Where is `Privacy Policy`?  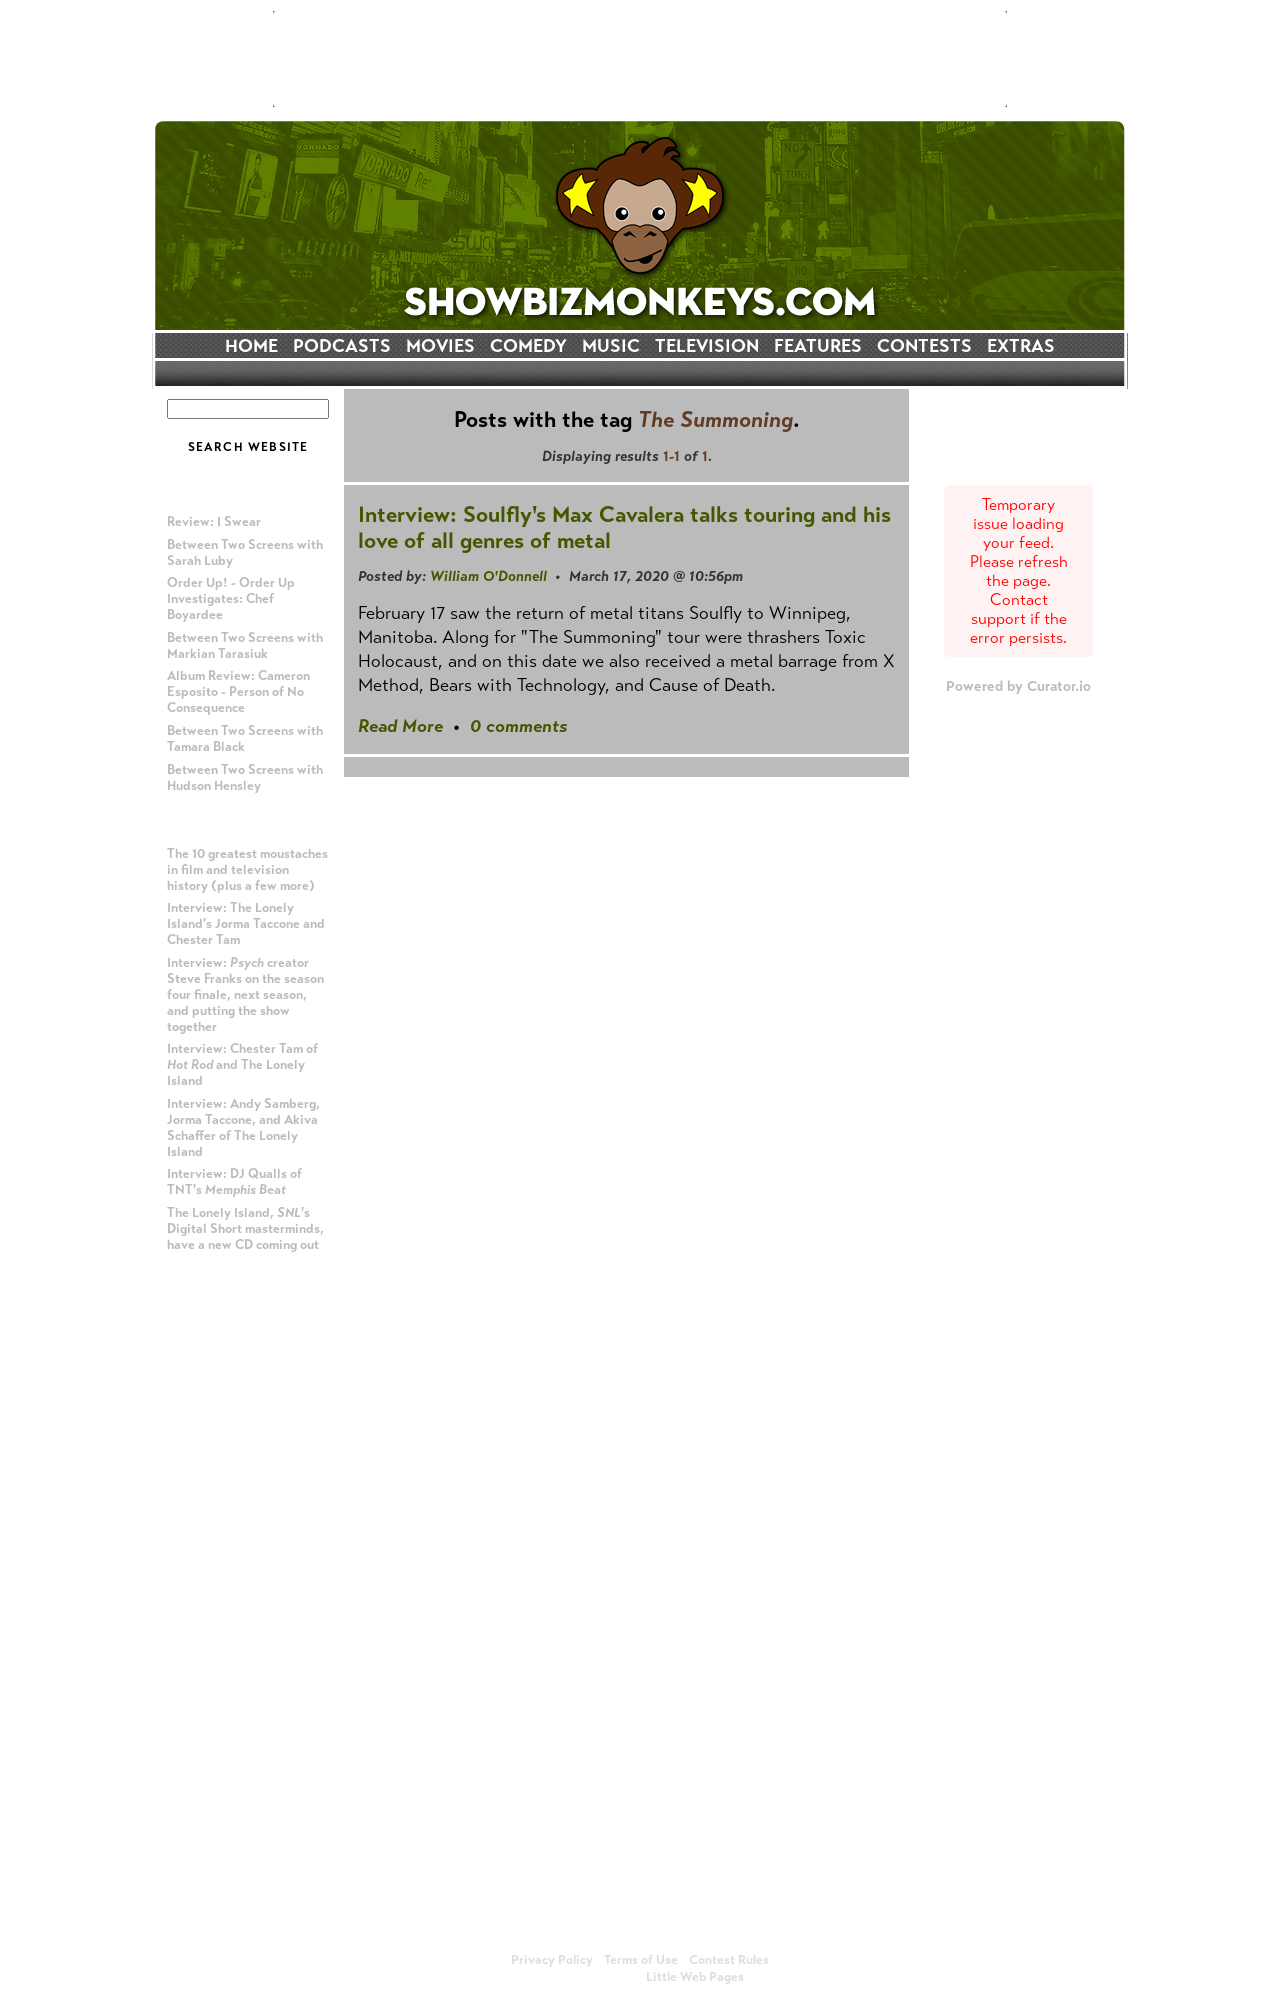
Privacy Policy is located at coordinates (552, 1960).